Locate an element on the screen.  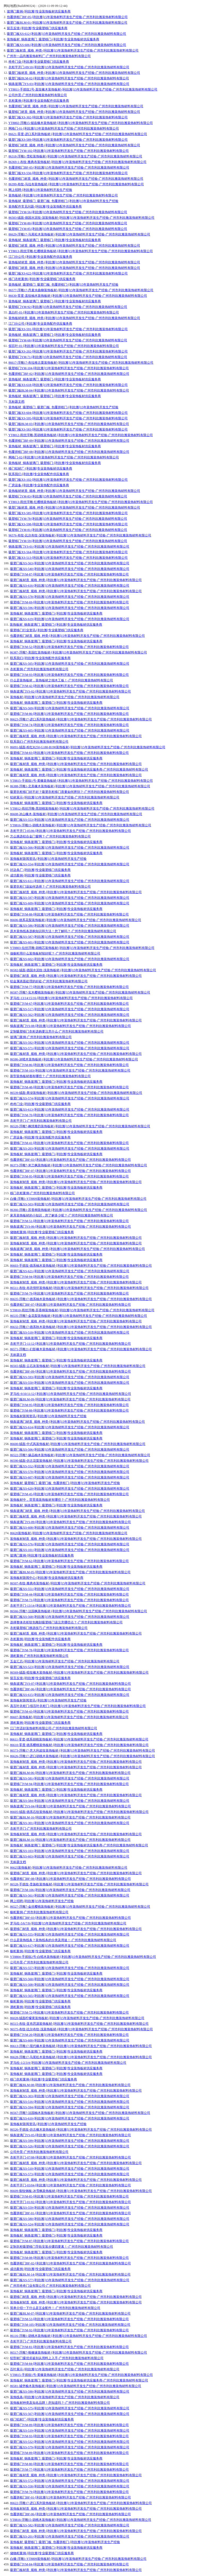
吸塑门板XS-610-[利欣雅]15年装饰材料开发生产经验-广州市利欣雅装饰材料有限公司 is located at coordinates (69, 2118).